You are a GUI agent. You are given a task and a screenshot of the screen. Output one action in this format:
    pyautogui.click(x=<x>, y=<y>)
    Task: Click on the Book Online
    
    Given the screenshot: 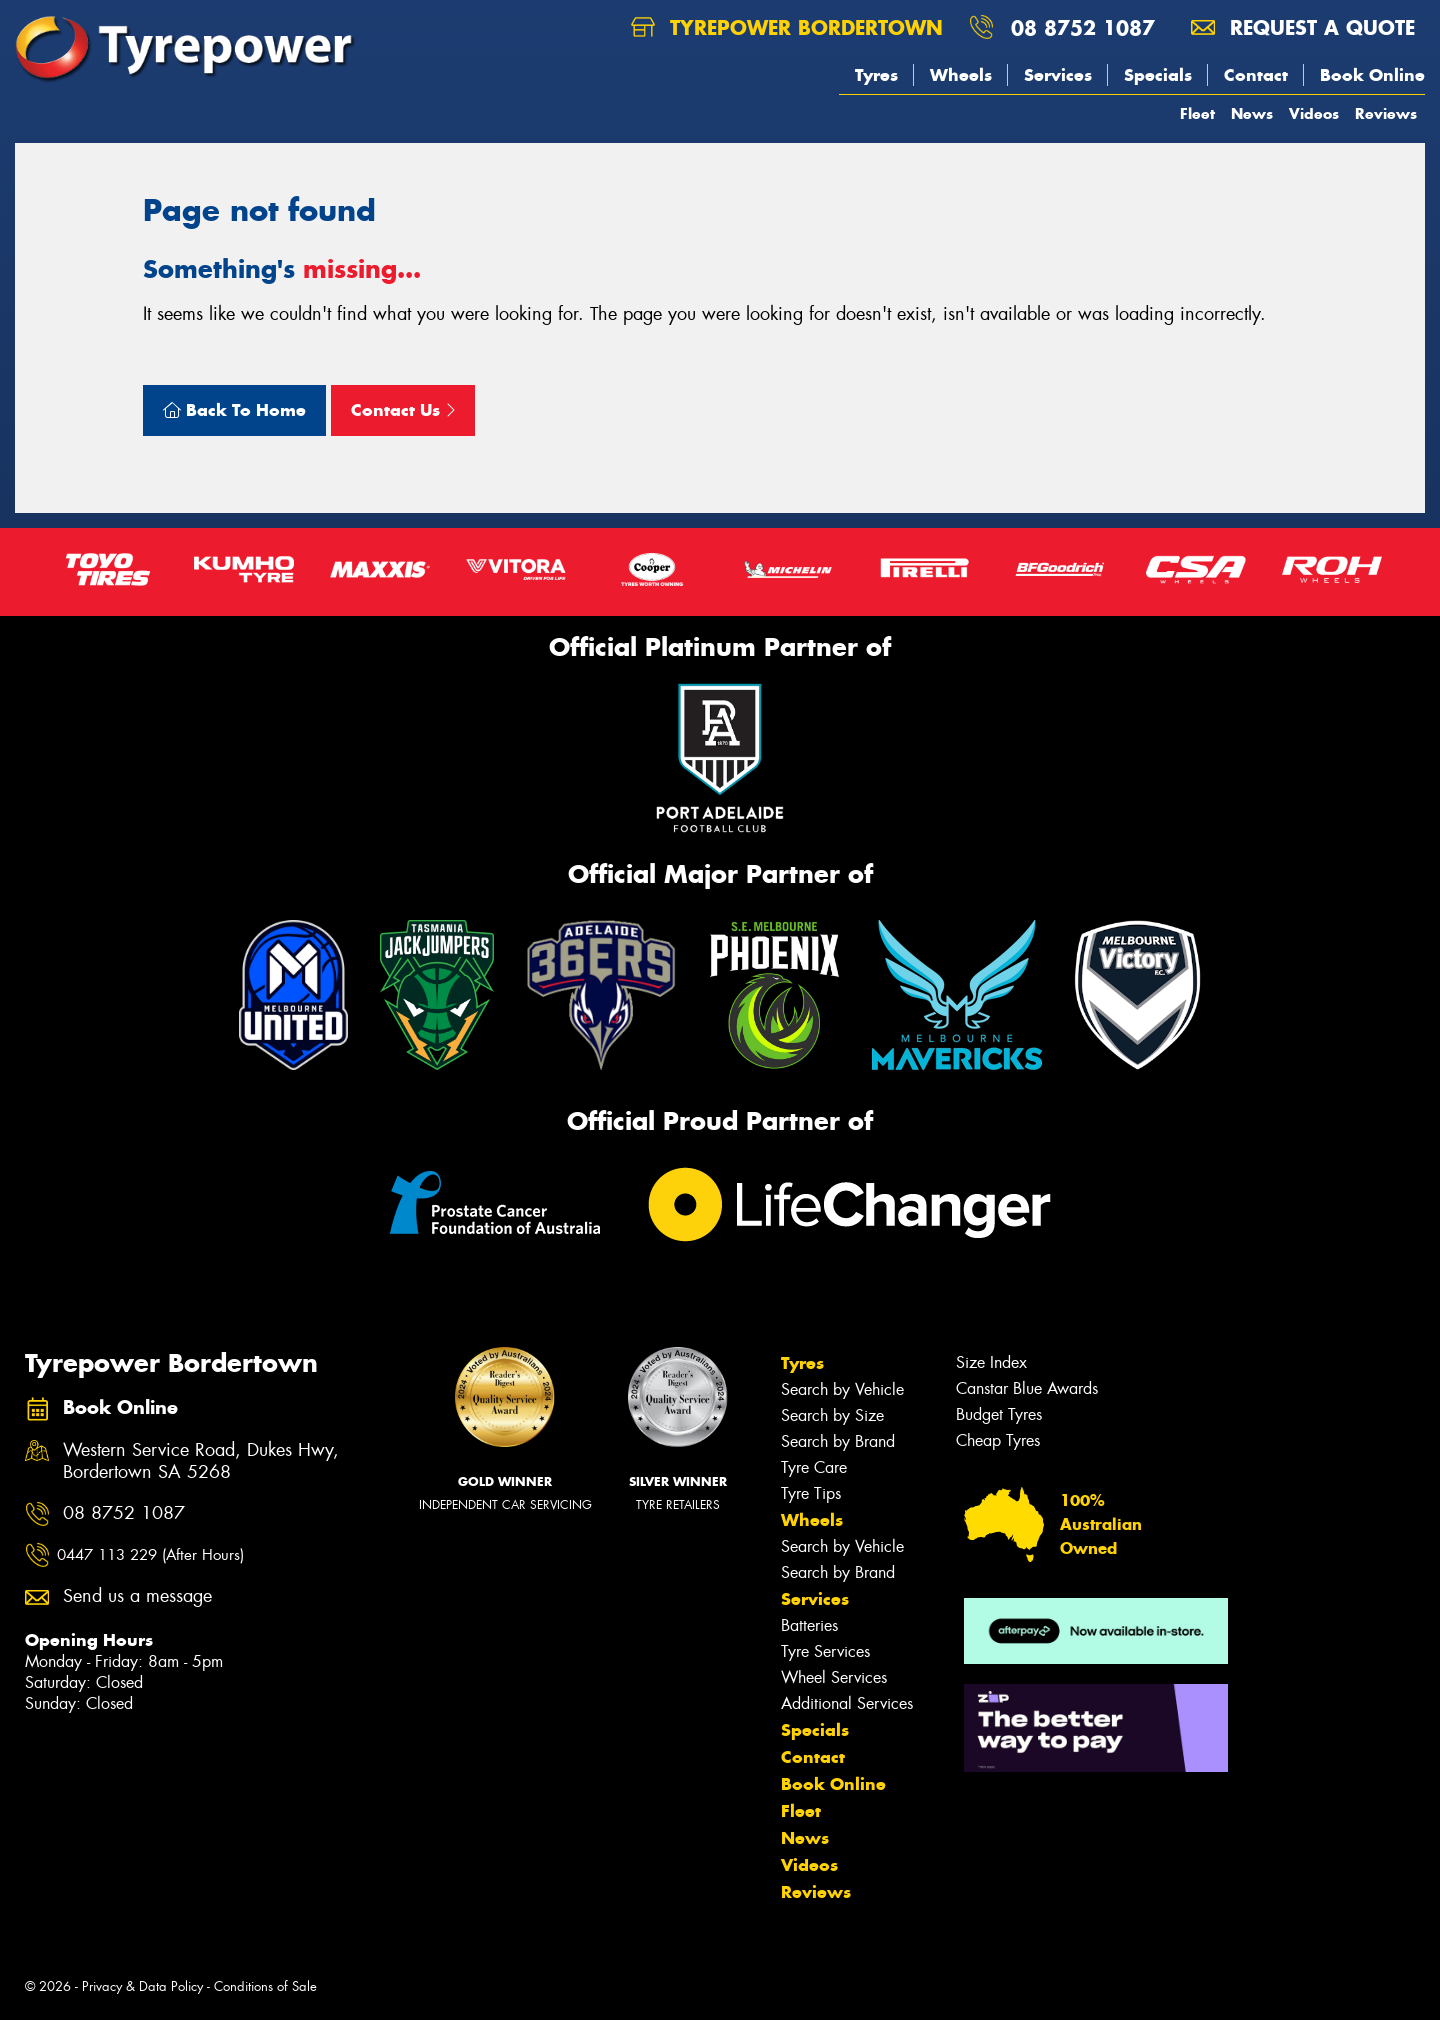 What is the action you would take?
    pyautogui.click(x=1372, y=75)
    